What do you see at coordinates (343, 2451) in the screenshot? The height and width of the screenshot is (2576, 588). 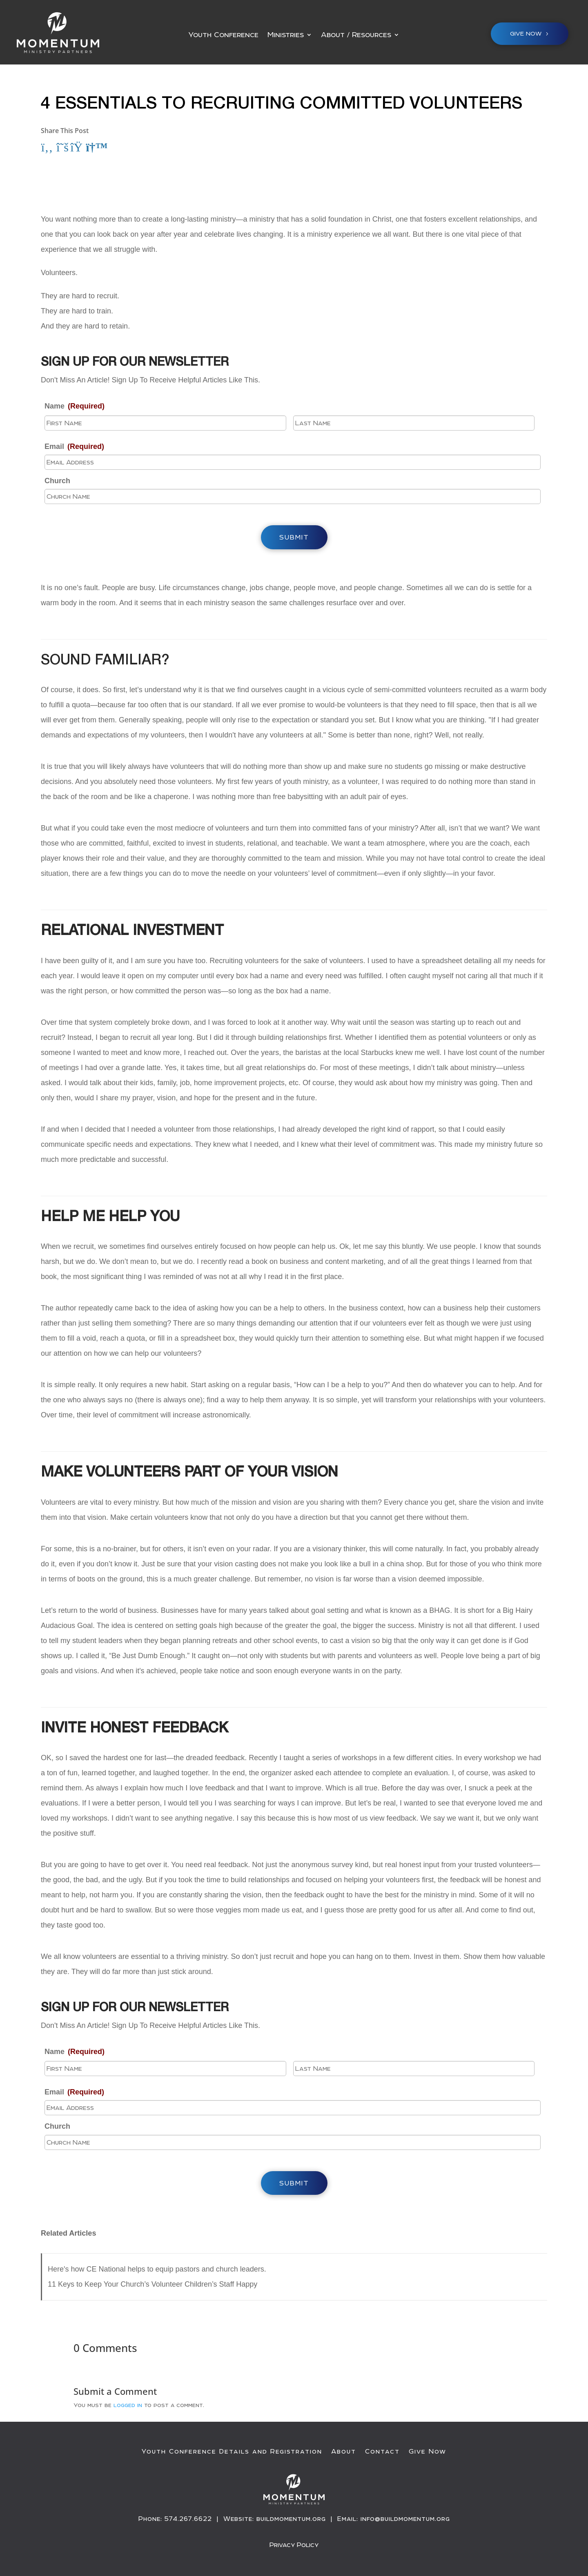 I see `About` at bounding box center [343, 2451].